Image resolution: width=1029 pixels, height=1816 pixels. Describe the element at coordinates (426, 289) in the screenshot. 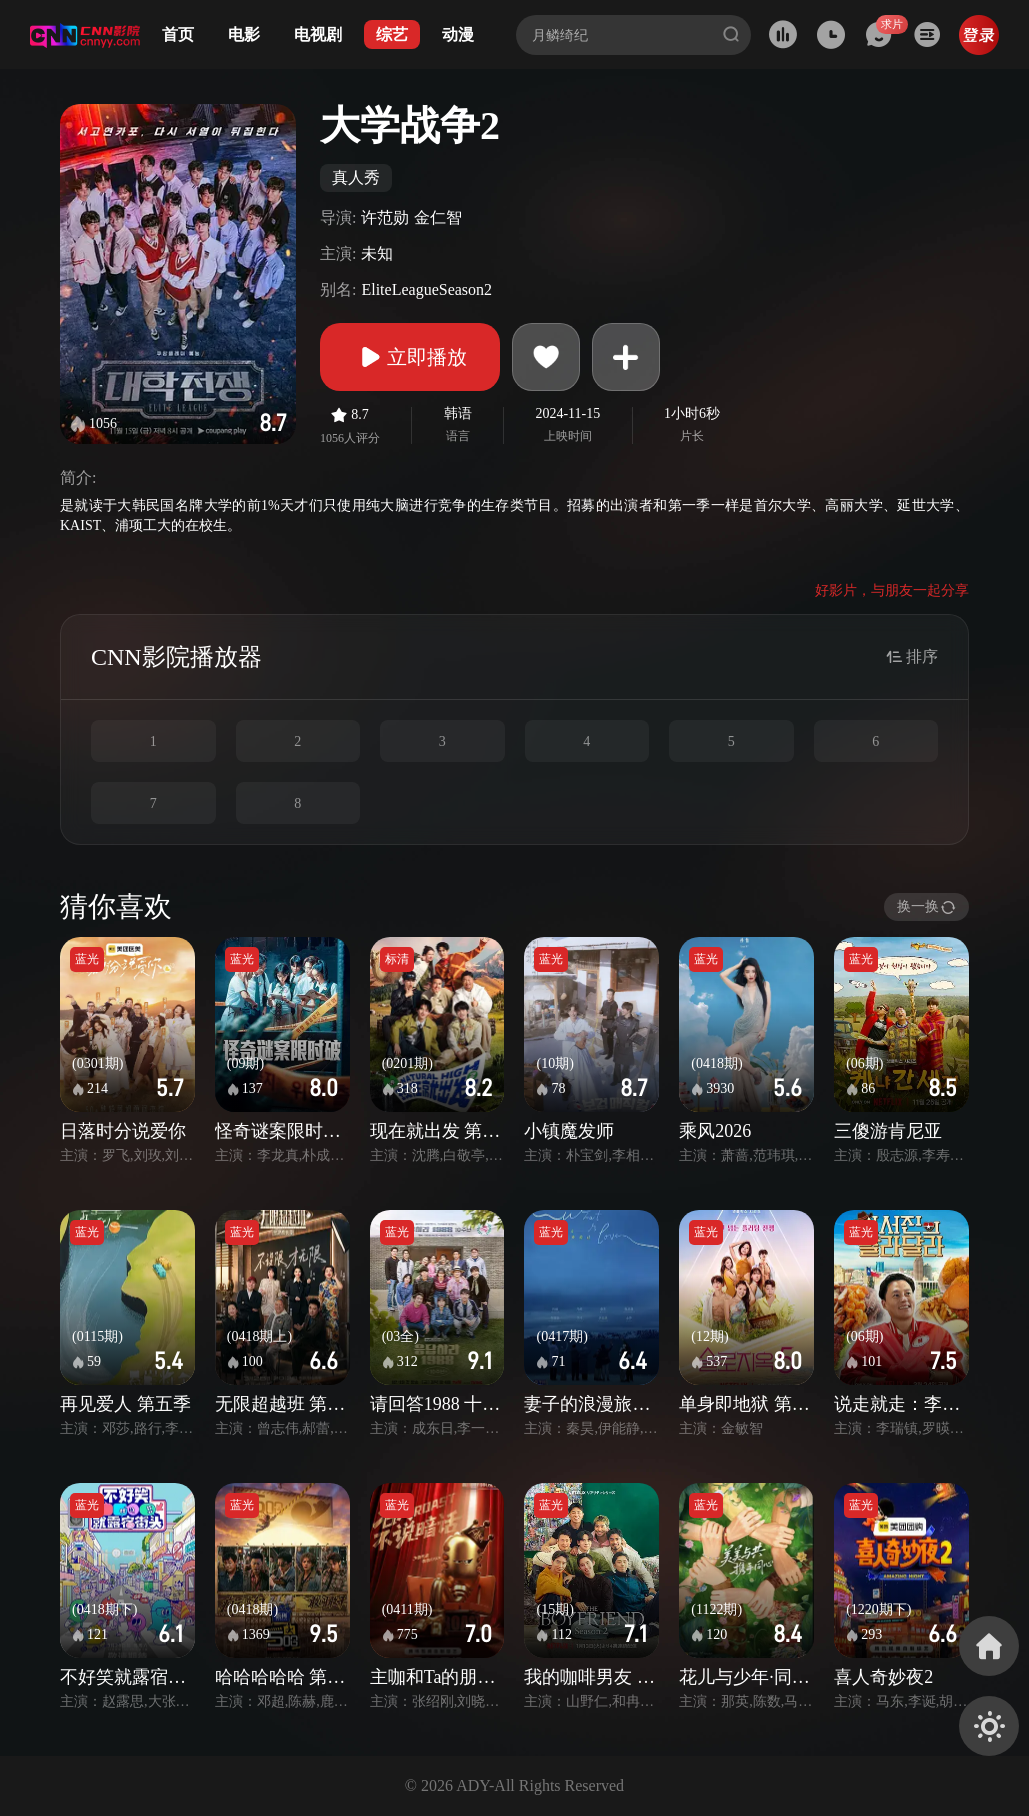

I see `EliteLeagueSeason2` at that location.